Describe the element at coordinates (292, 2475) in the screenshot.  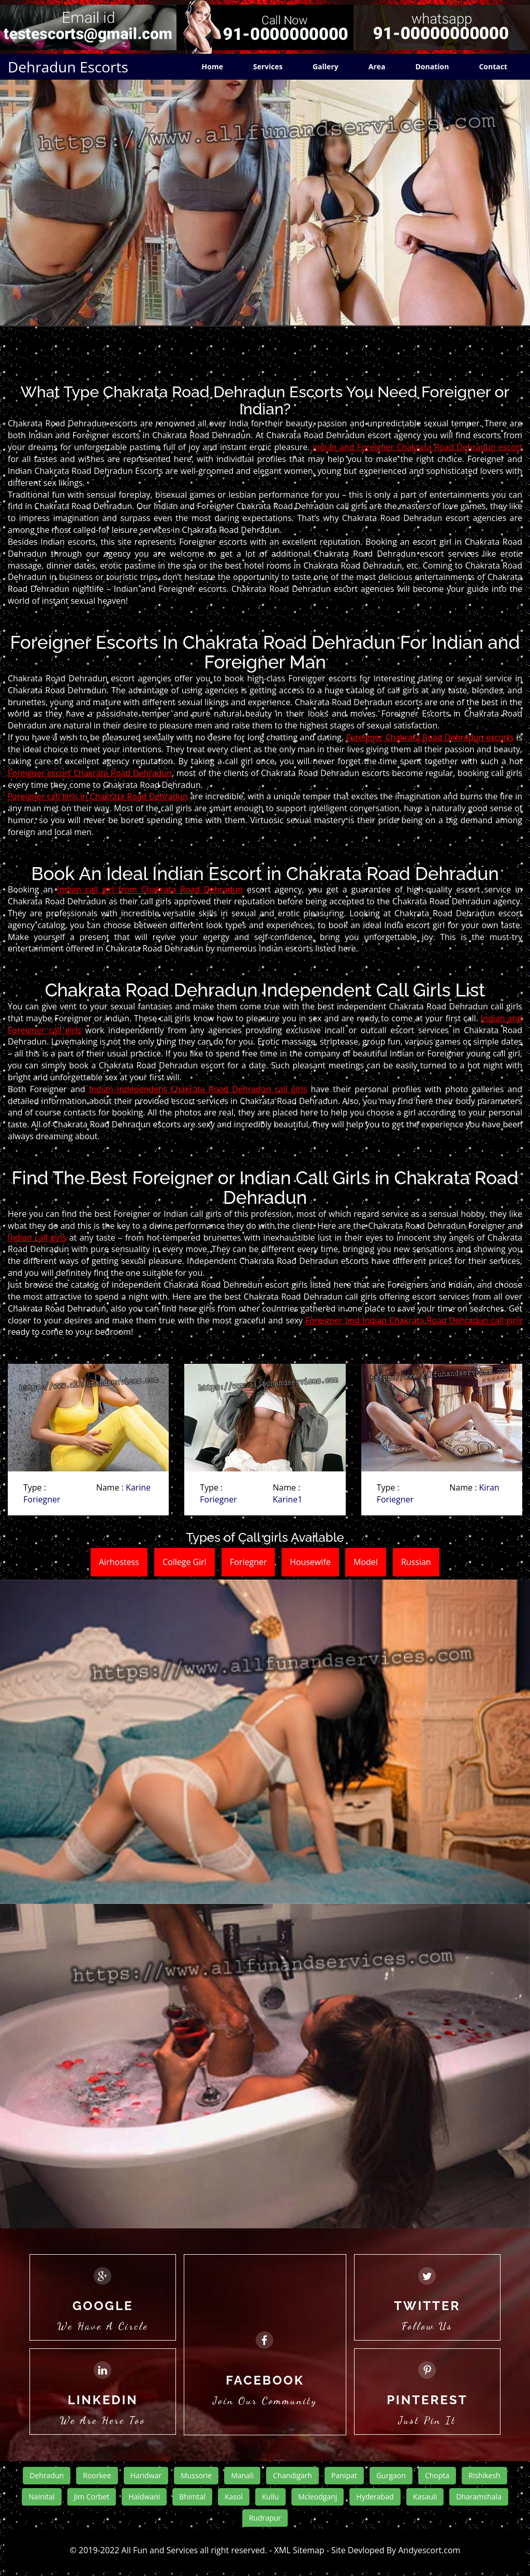
I see `Chandigarh` at that location.